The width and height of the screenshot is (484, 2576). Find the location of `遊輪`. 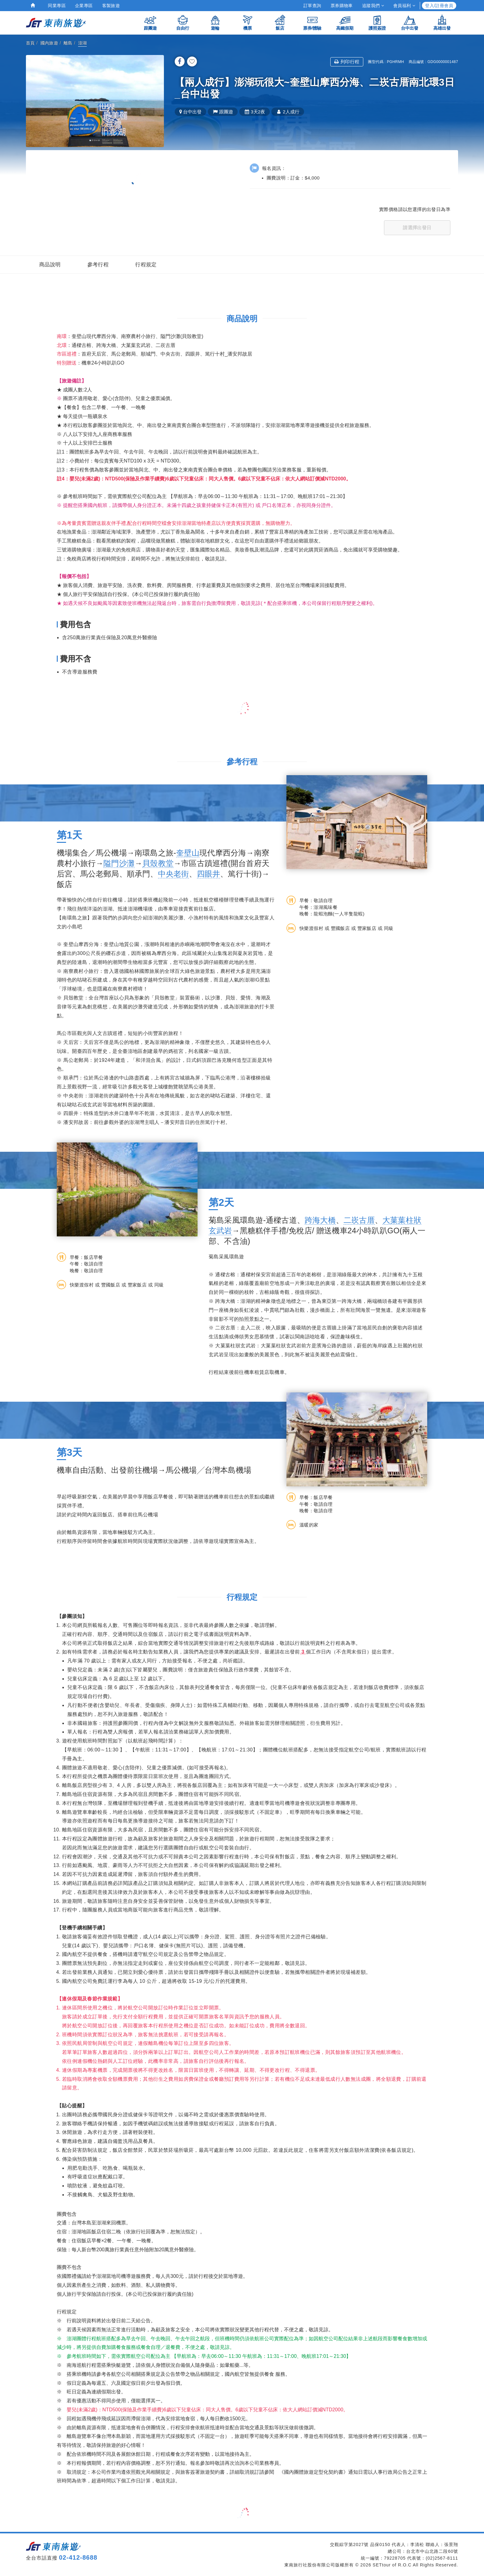

遊輪 is located at coordinates (215, 22).